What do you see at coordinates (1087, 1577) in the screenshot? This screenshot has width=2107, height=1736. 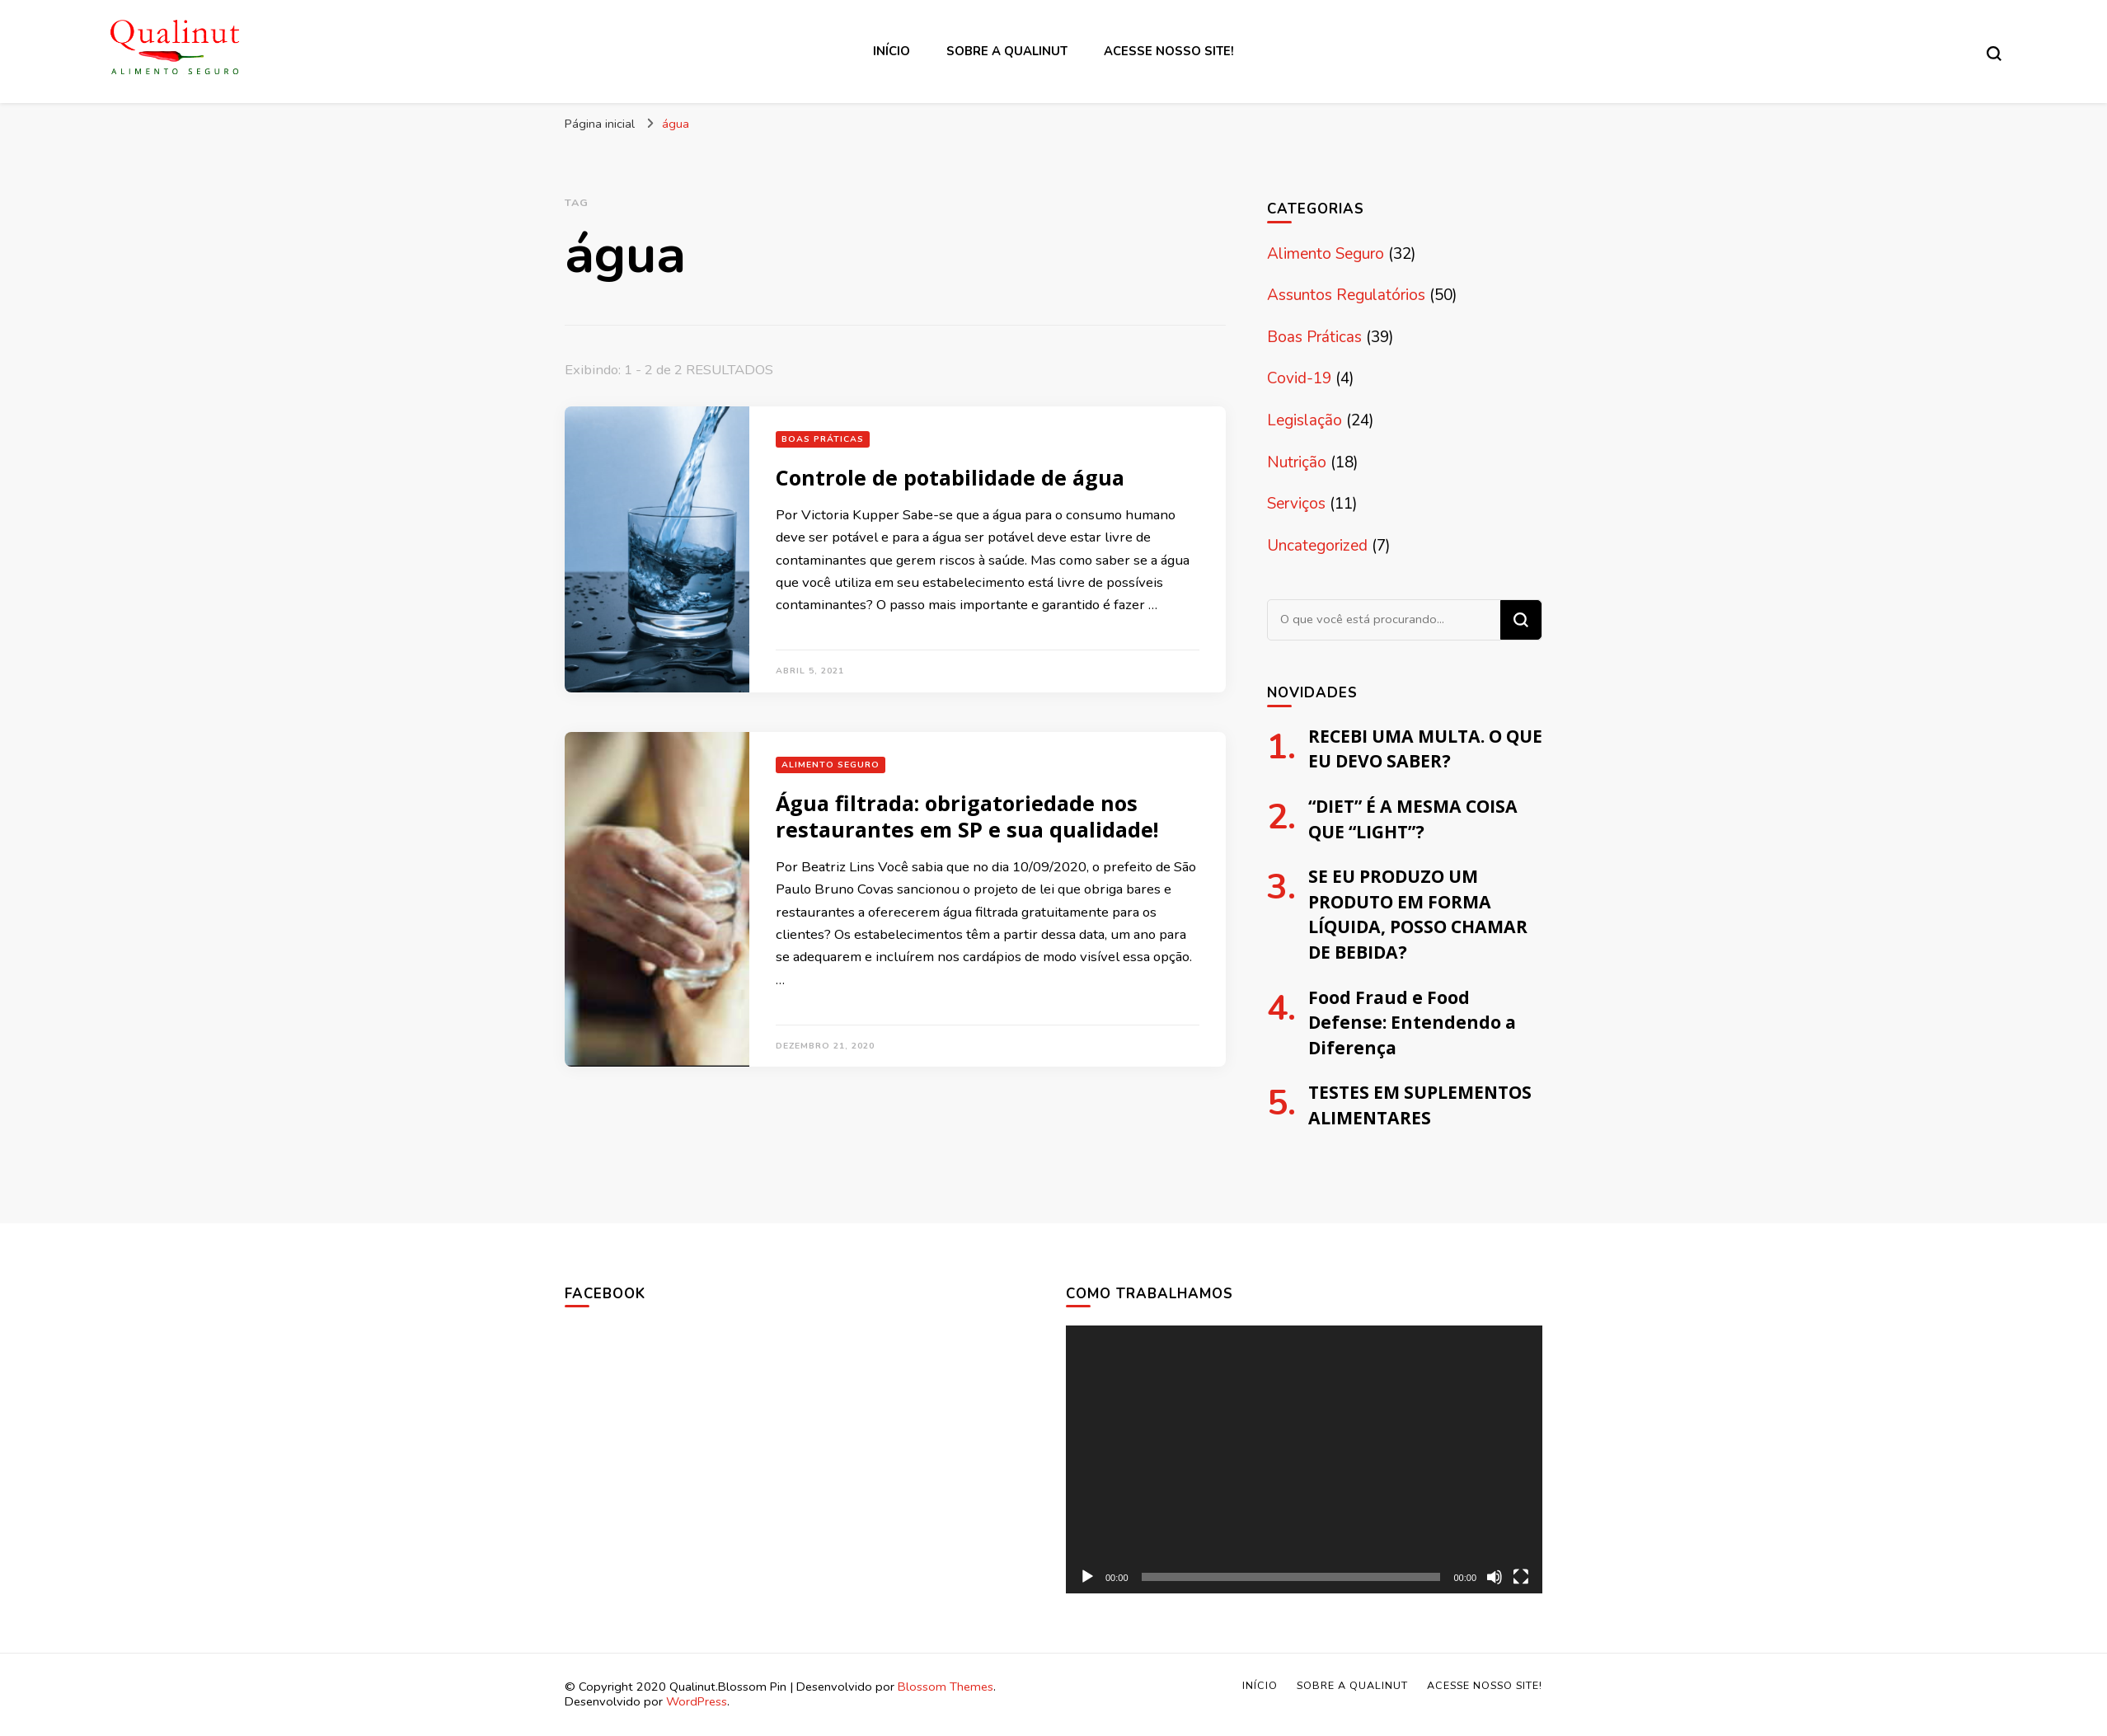 I see `[Reproduzir]` at bounding box center [1087, 1577].